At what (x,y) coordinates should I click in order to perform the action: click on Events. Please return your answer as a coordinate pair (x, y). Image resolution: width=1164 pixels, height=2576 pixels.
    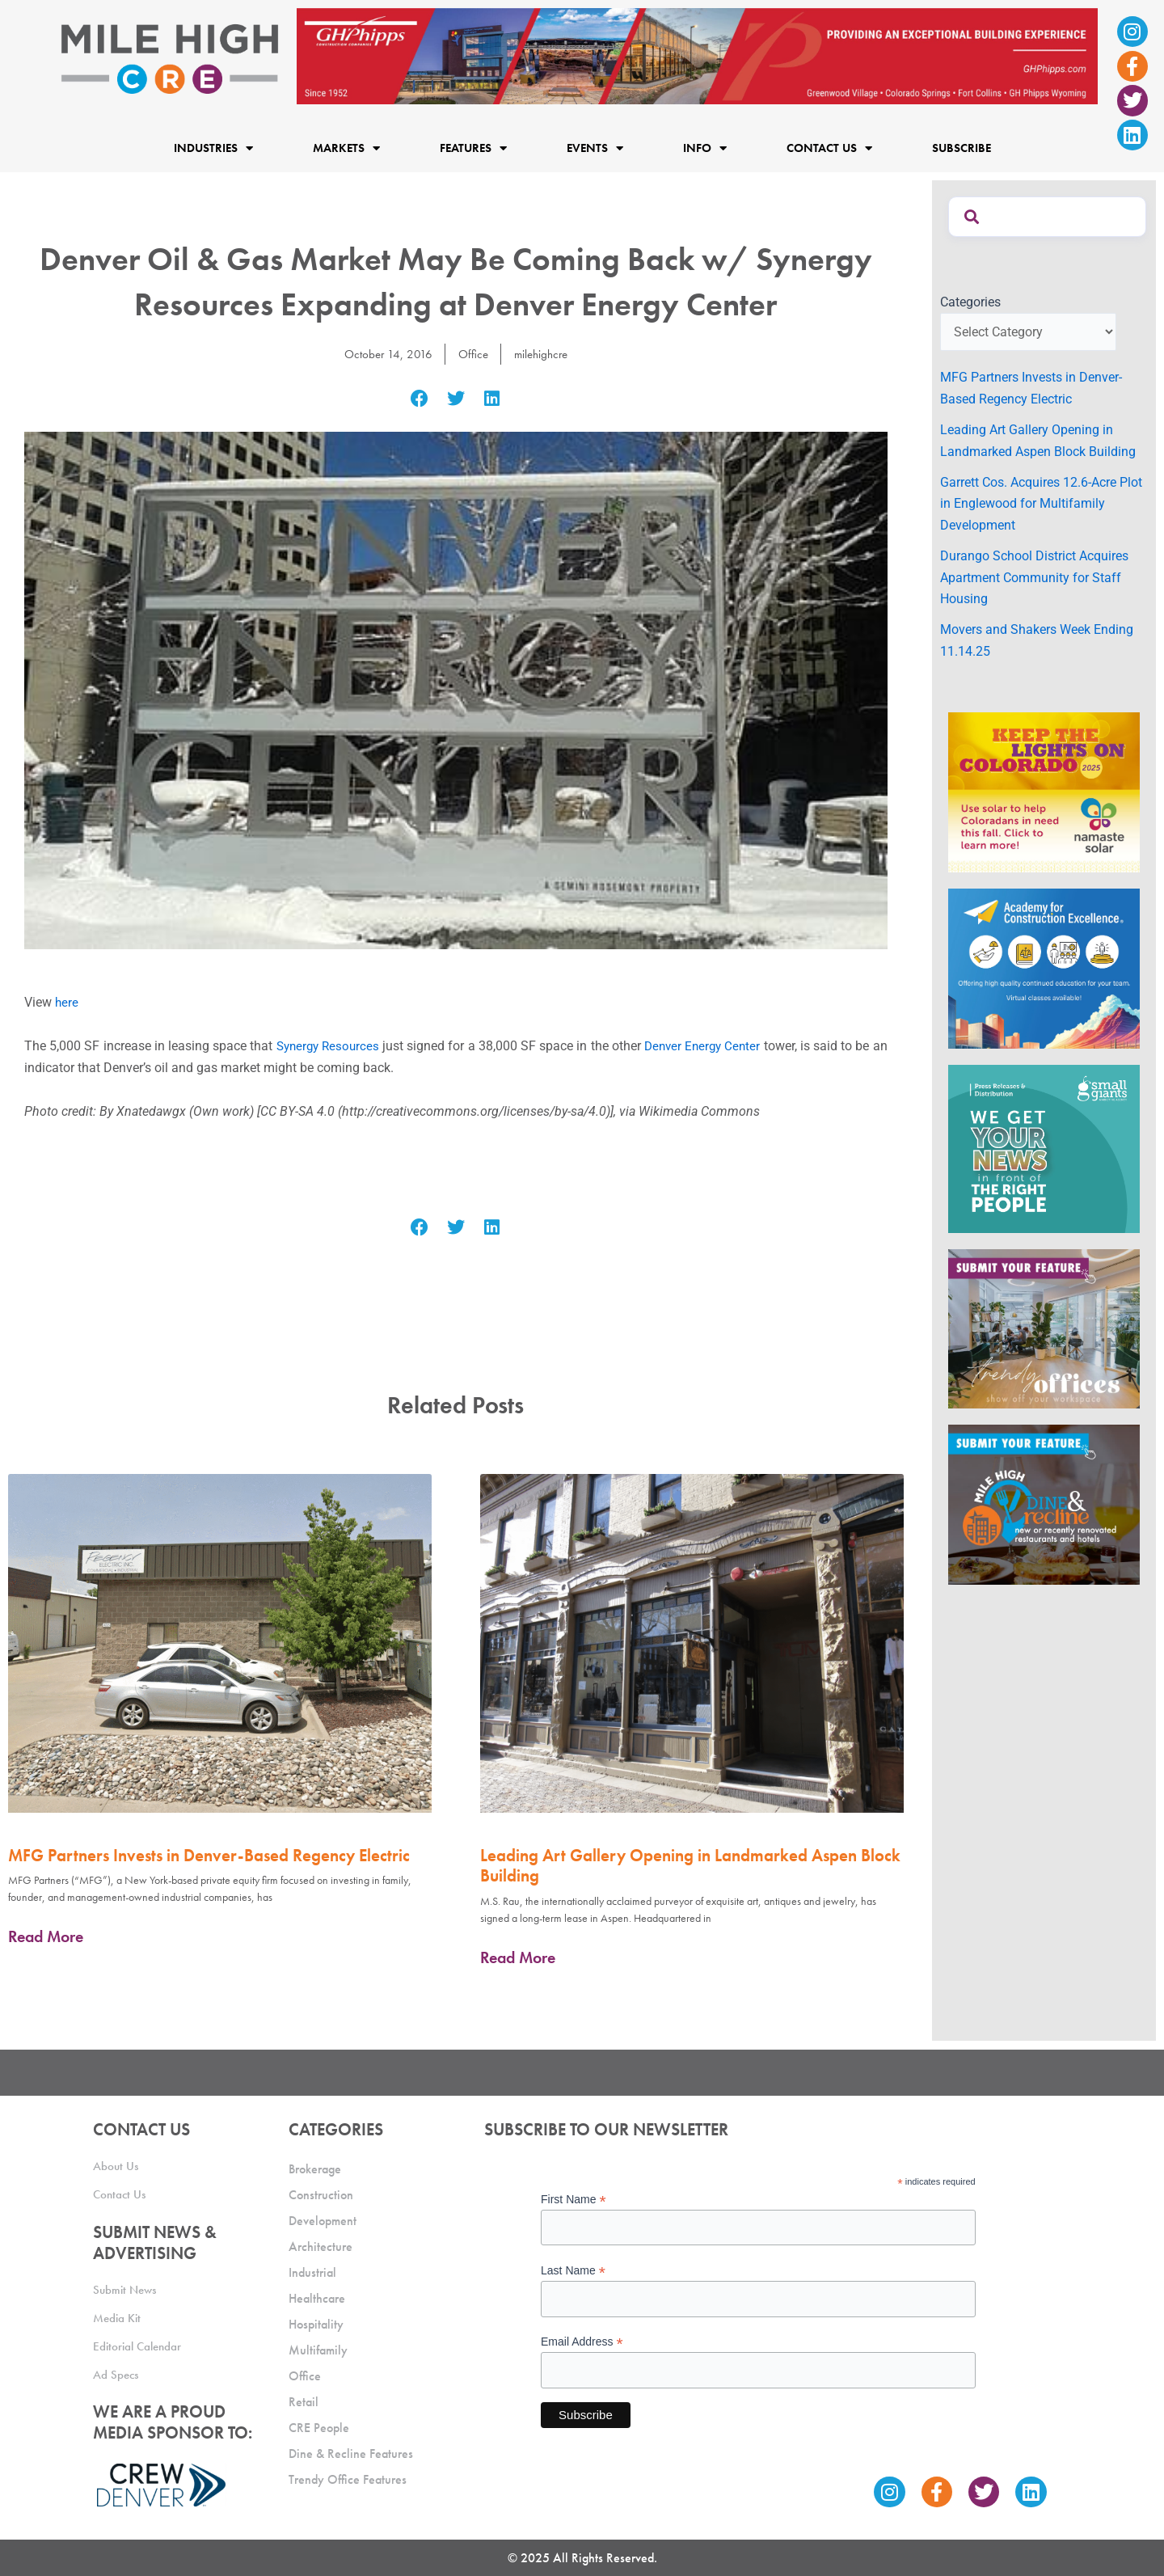
    Looking at the image, I should click on (595, 148).